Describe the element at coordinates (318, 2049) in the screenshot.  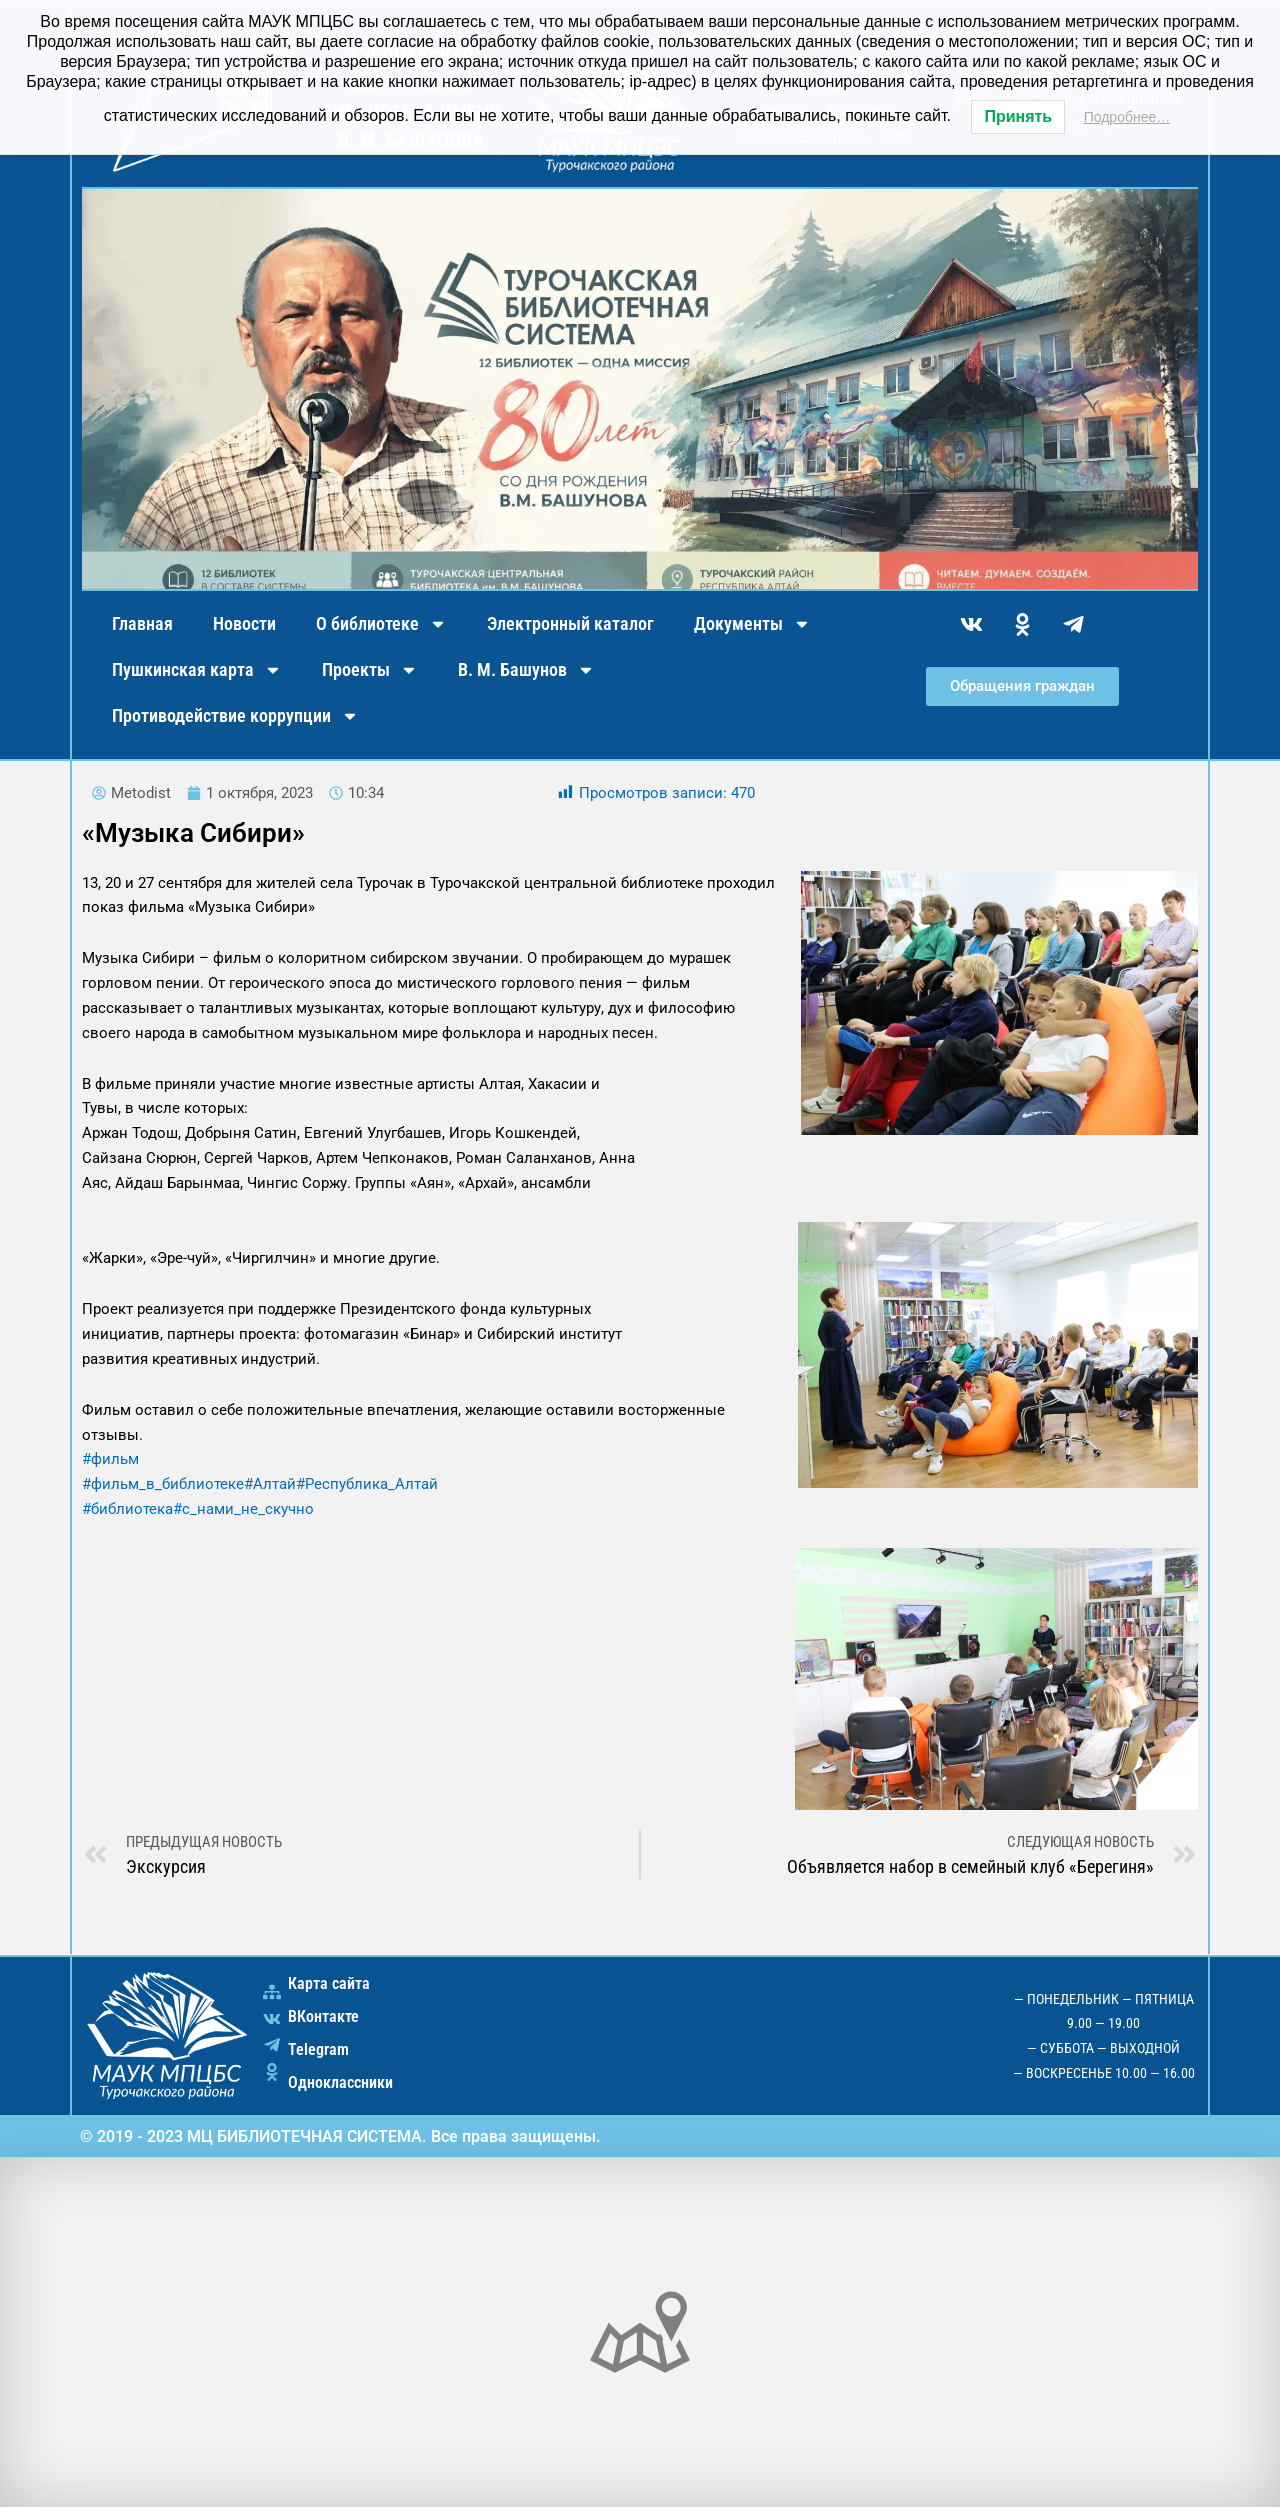
I see `Telegram` at that location.